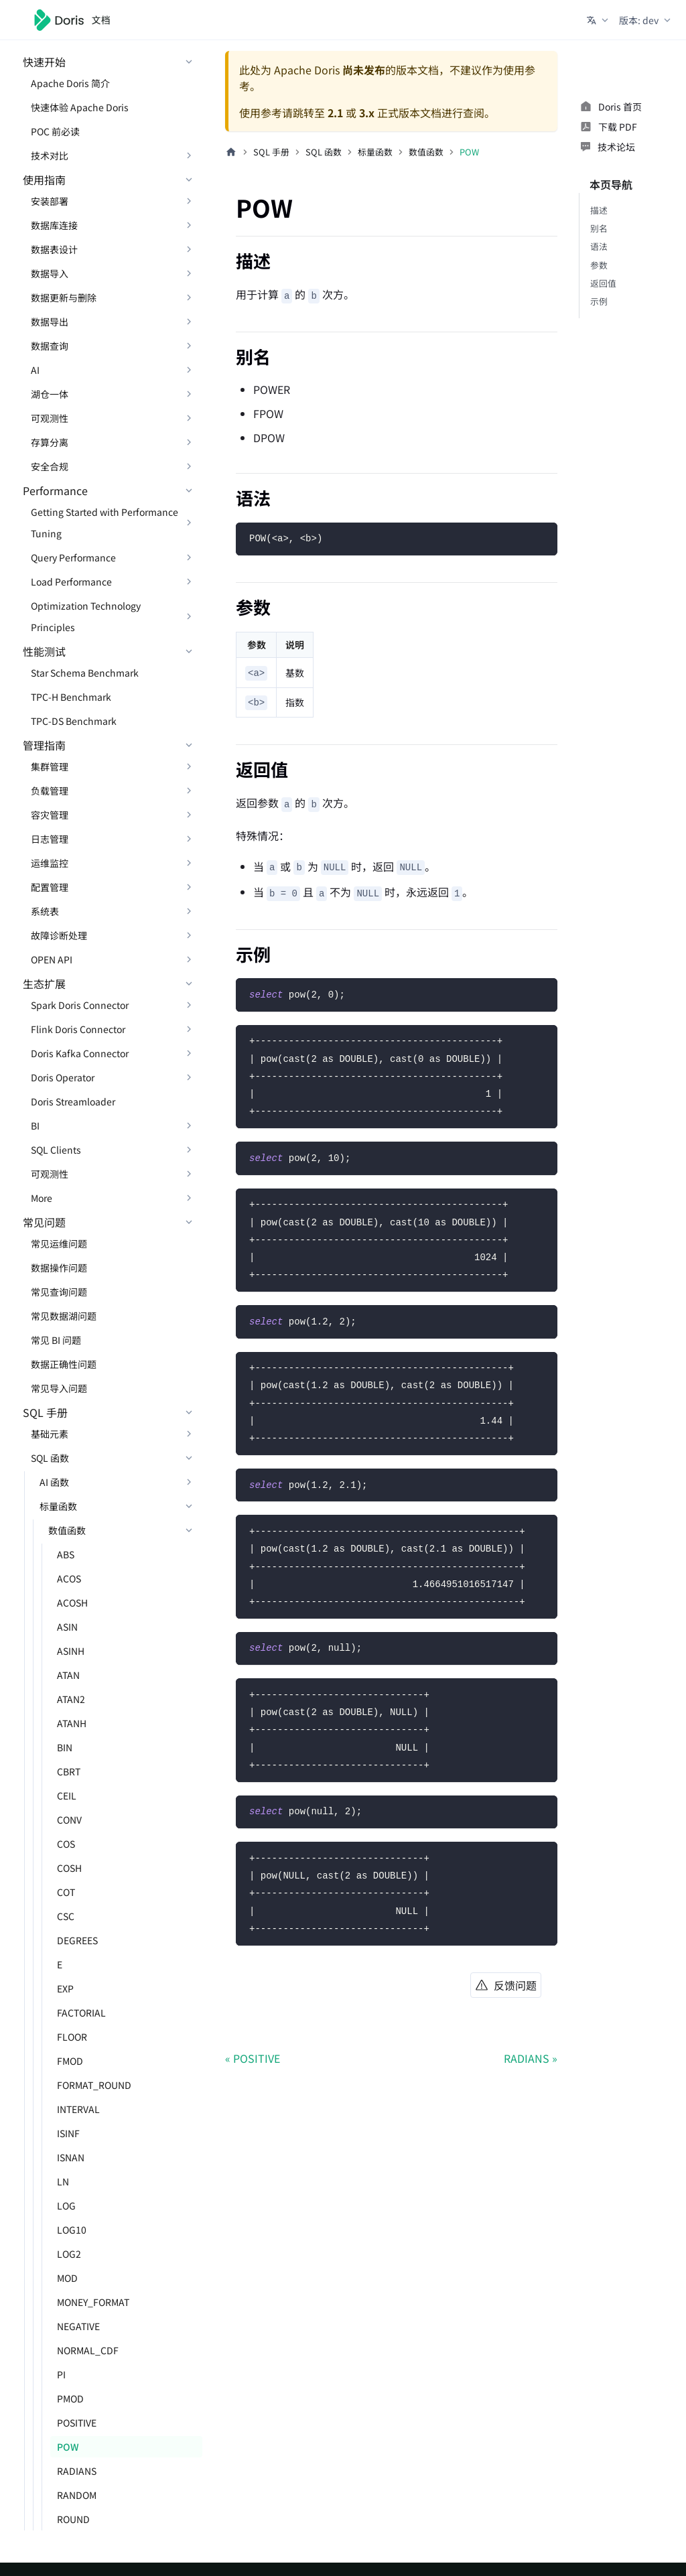  I want to click on POC 前必读, so click(55, 131).